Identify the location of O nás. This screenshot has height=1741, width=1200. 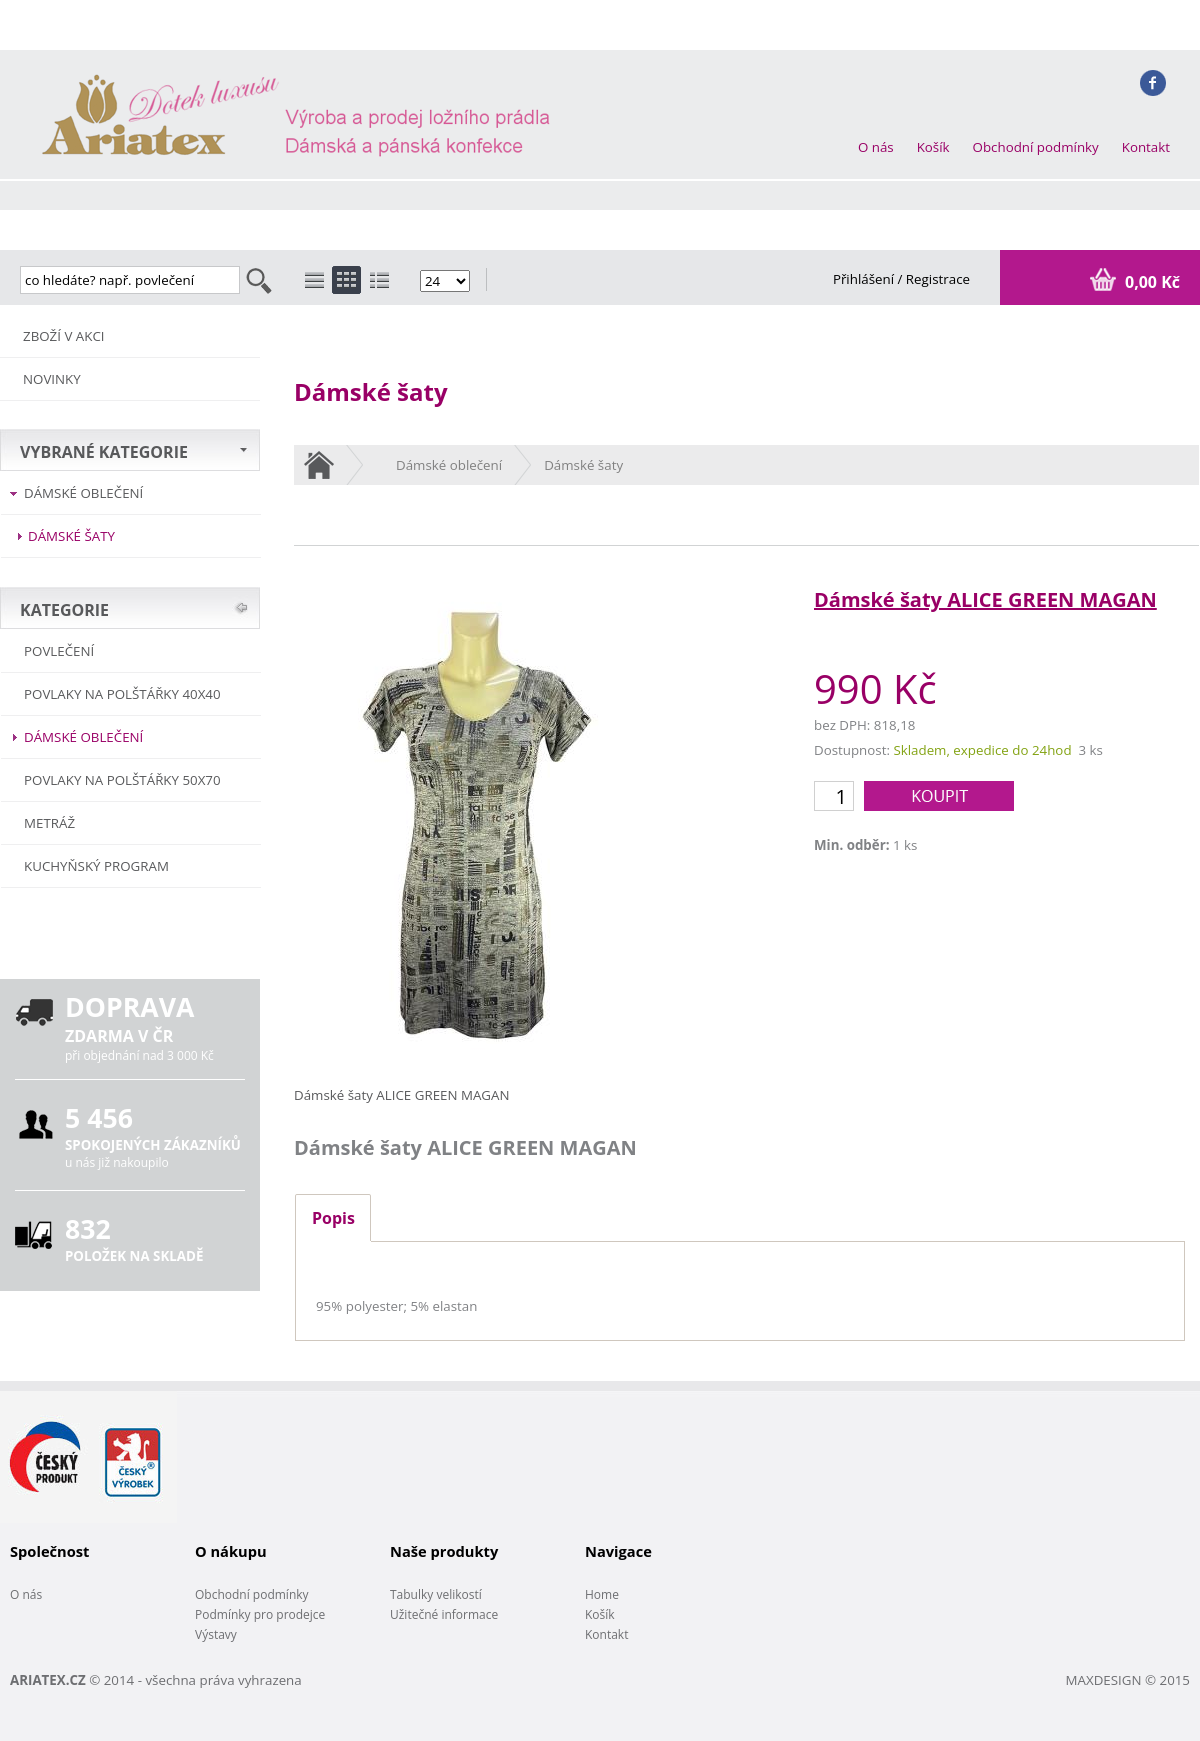
(876, 147).